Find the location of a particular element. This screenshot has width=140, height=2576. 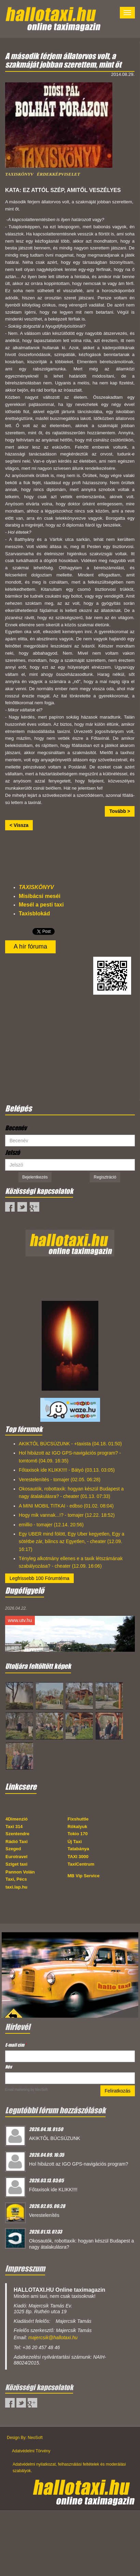

Tovább > is located at coordinates (119, 811).